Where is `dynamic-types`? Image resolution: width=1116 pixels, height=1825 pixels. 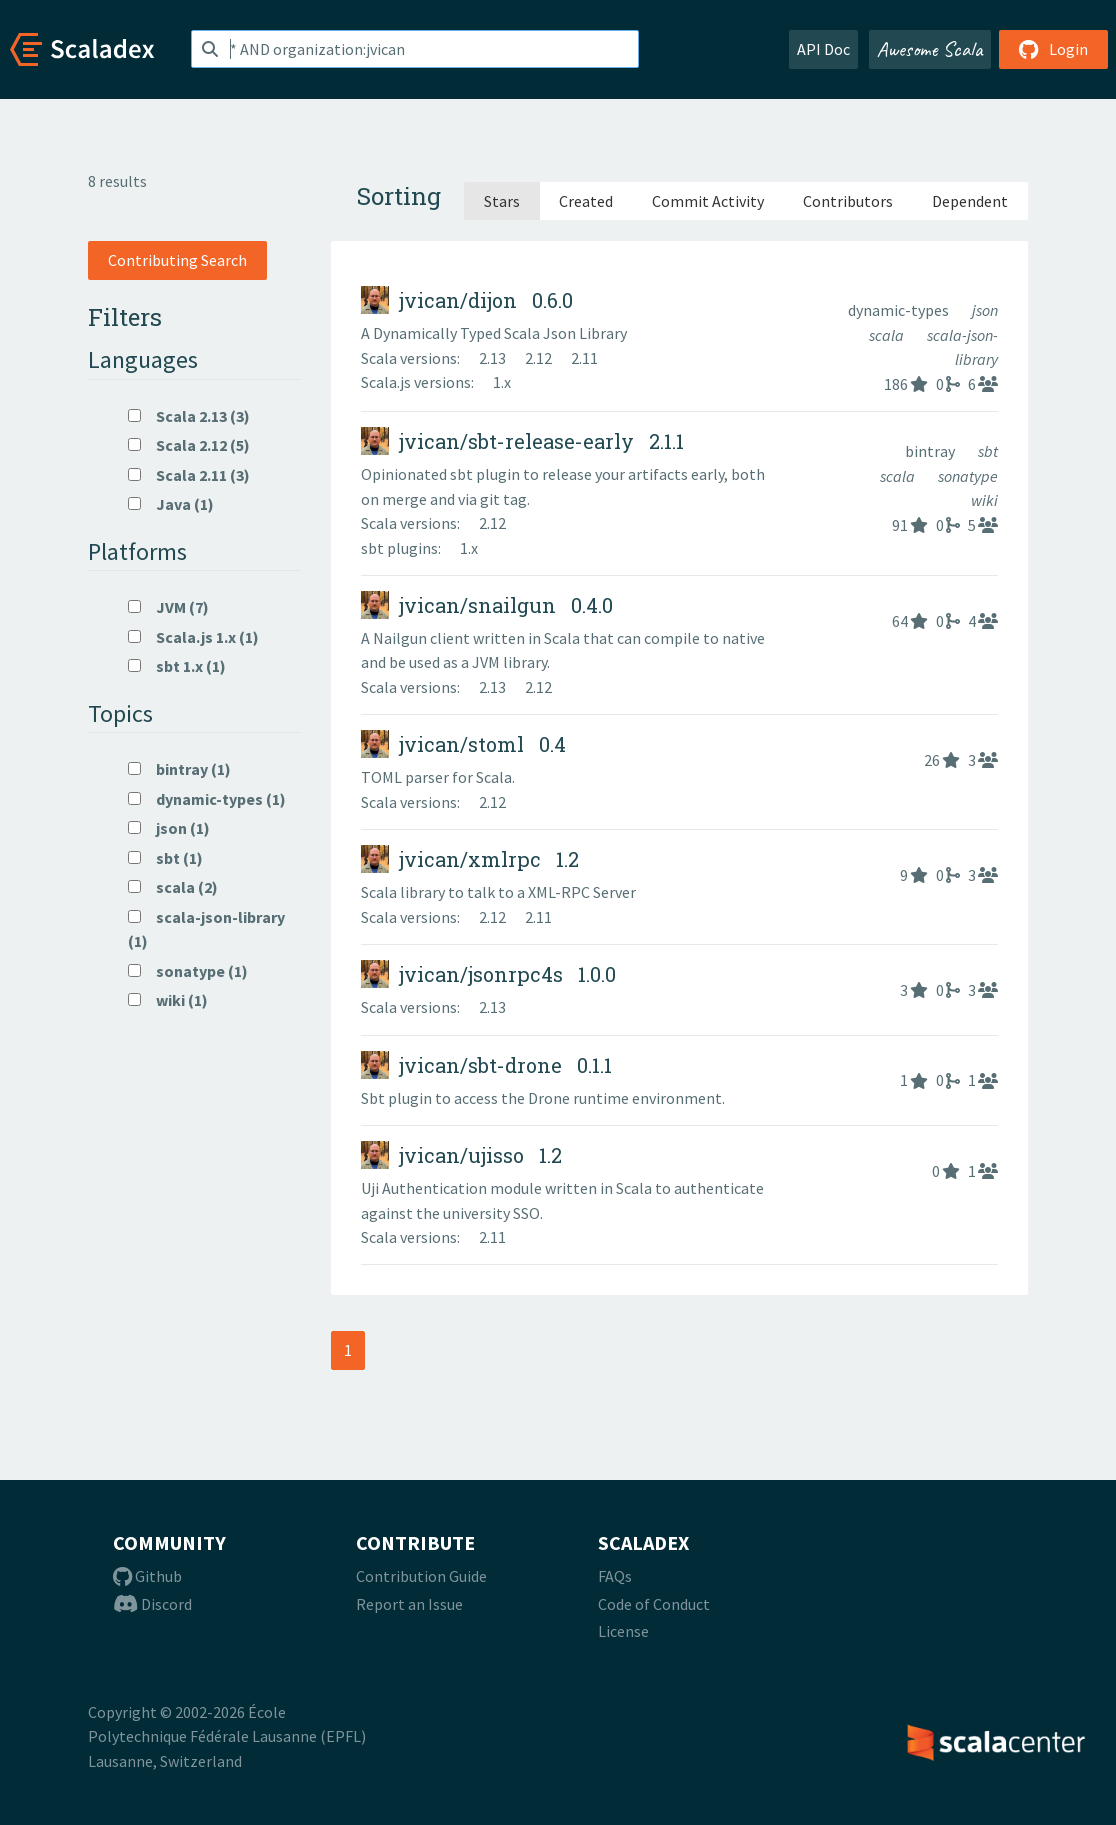
dynamic-types is located at coordinates (900, 310).